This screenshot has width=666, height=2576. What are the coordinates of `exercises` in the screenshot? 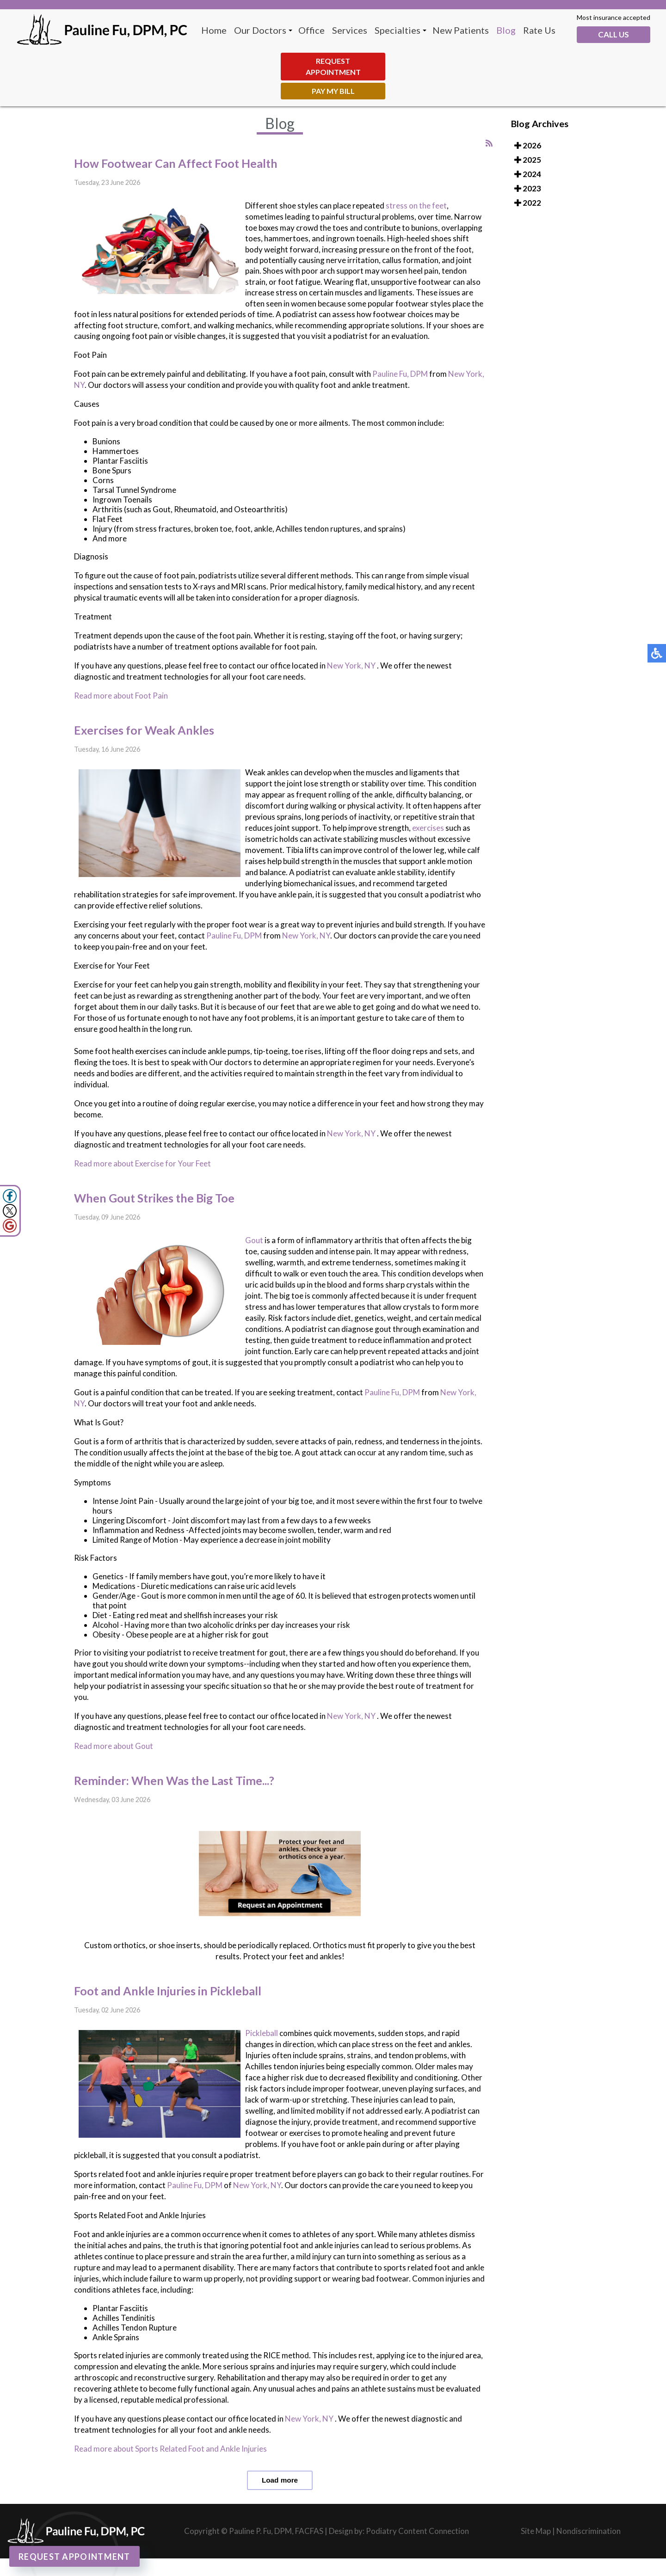 It's located at (428, 828).